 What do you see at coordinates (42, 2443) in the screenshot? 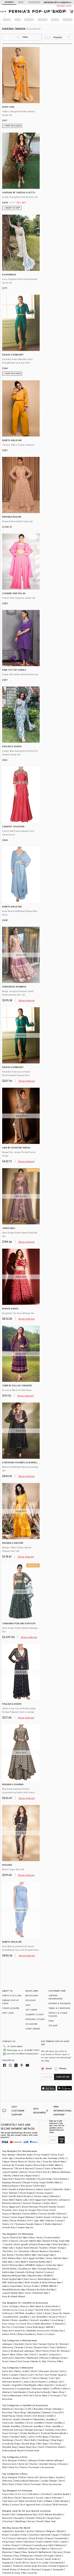
I see `Mini Bags` at bounding box center [42, 2443].